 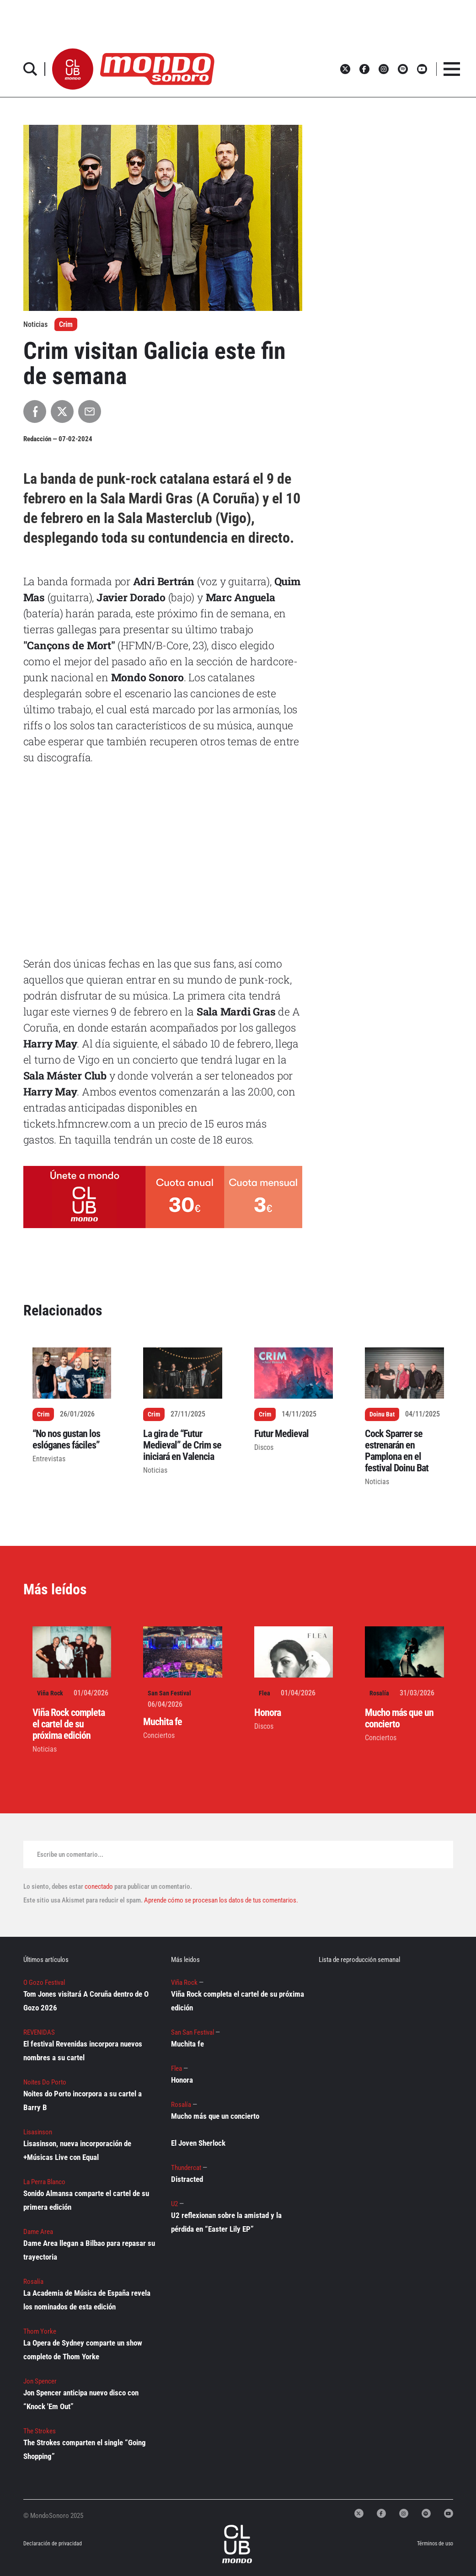 I want to click on Discos, so click(x=263, y=1447).